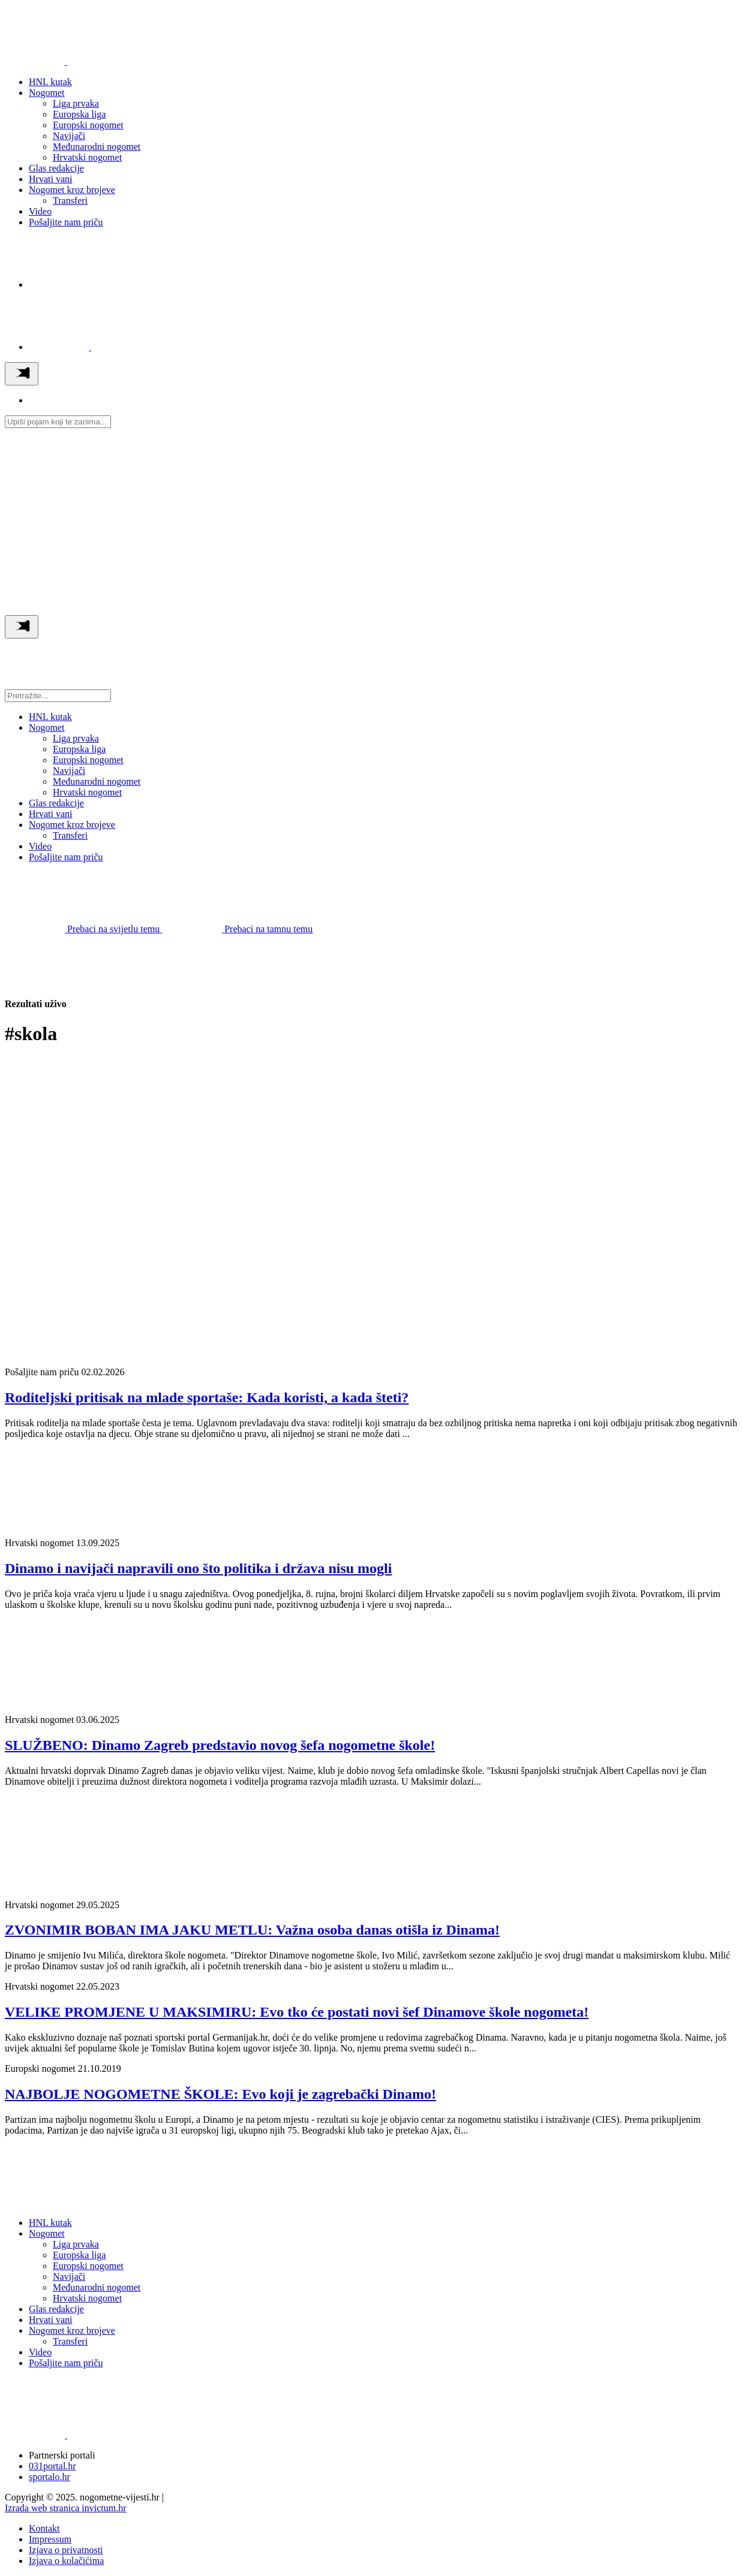 The height and width of the screenshot is (2576, 742). Describe the element at coordinates (47, 93) in the screenshot. I see `Nogomet` at that location.